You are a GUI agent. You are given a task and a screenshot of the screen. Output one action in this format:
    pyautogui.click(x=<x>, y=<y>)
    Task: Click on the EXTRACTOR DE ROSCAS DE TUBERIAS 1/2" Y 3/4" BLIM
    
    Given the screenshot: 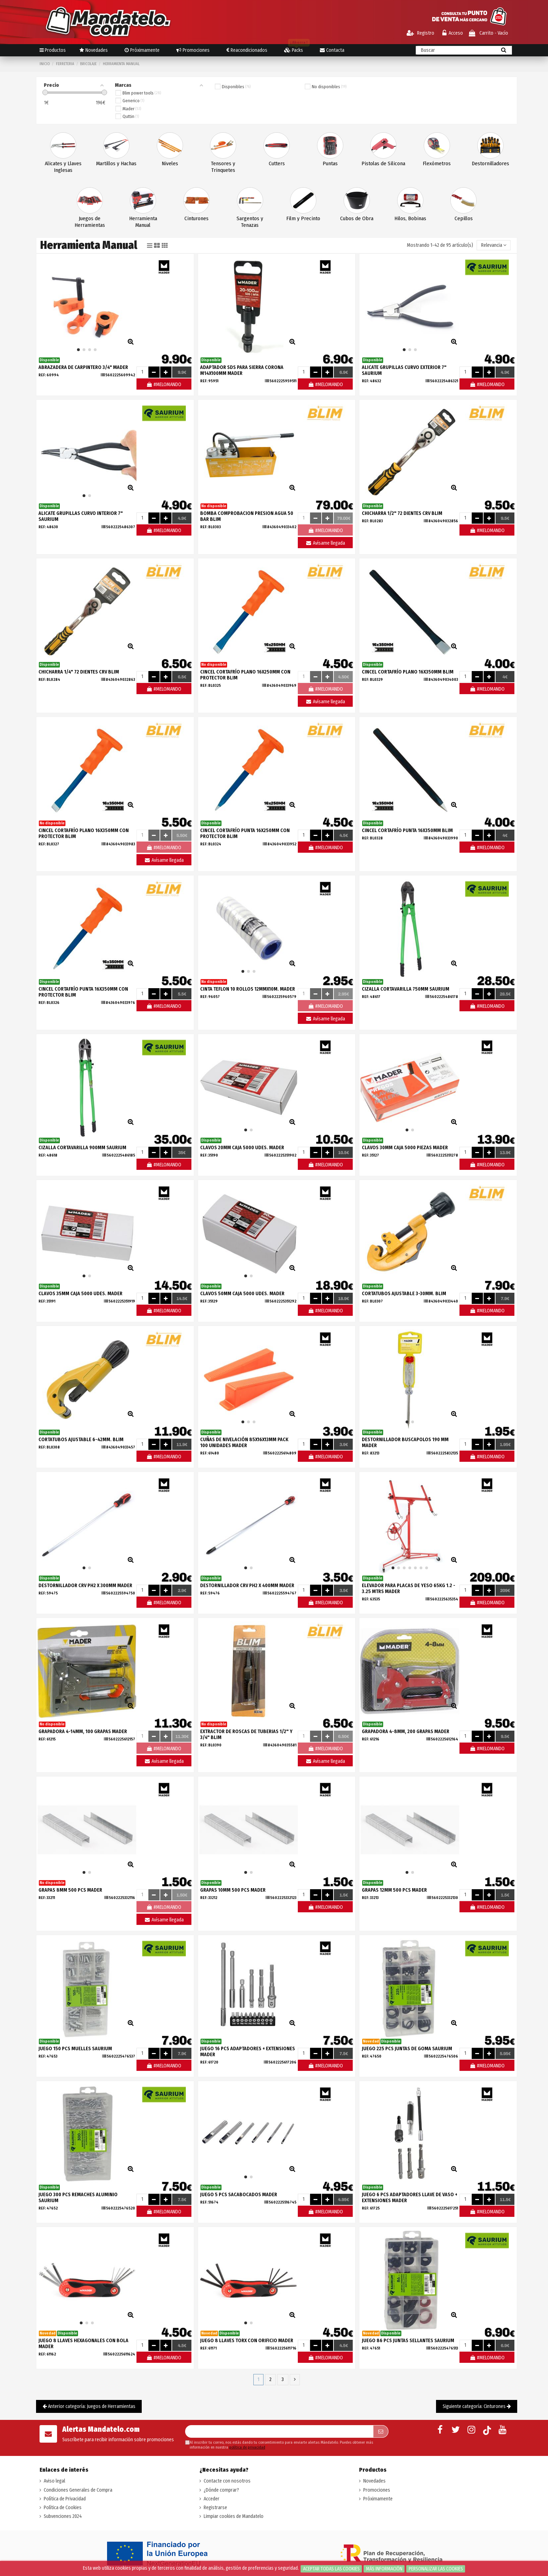 What is the action you would take?
    pyautogui.click(x=246, y=1734)
    